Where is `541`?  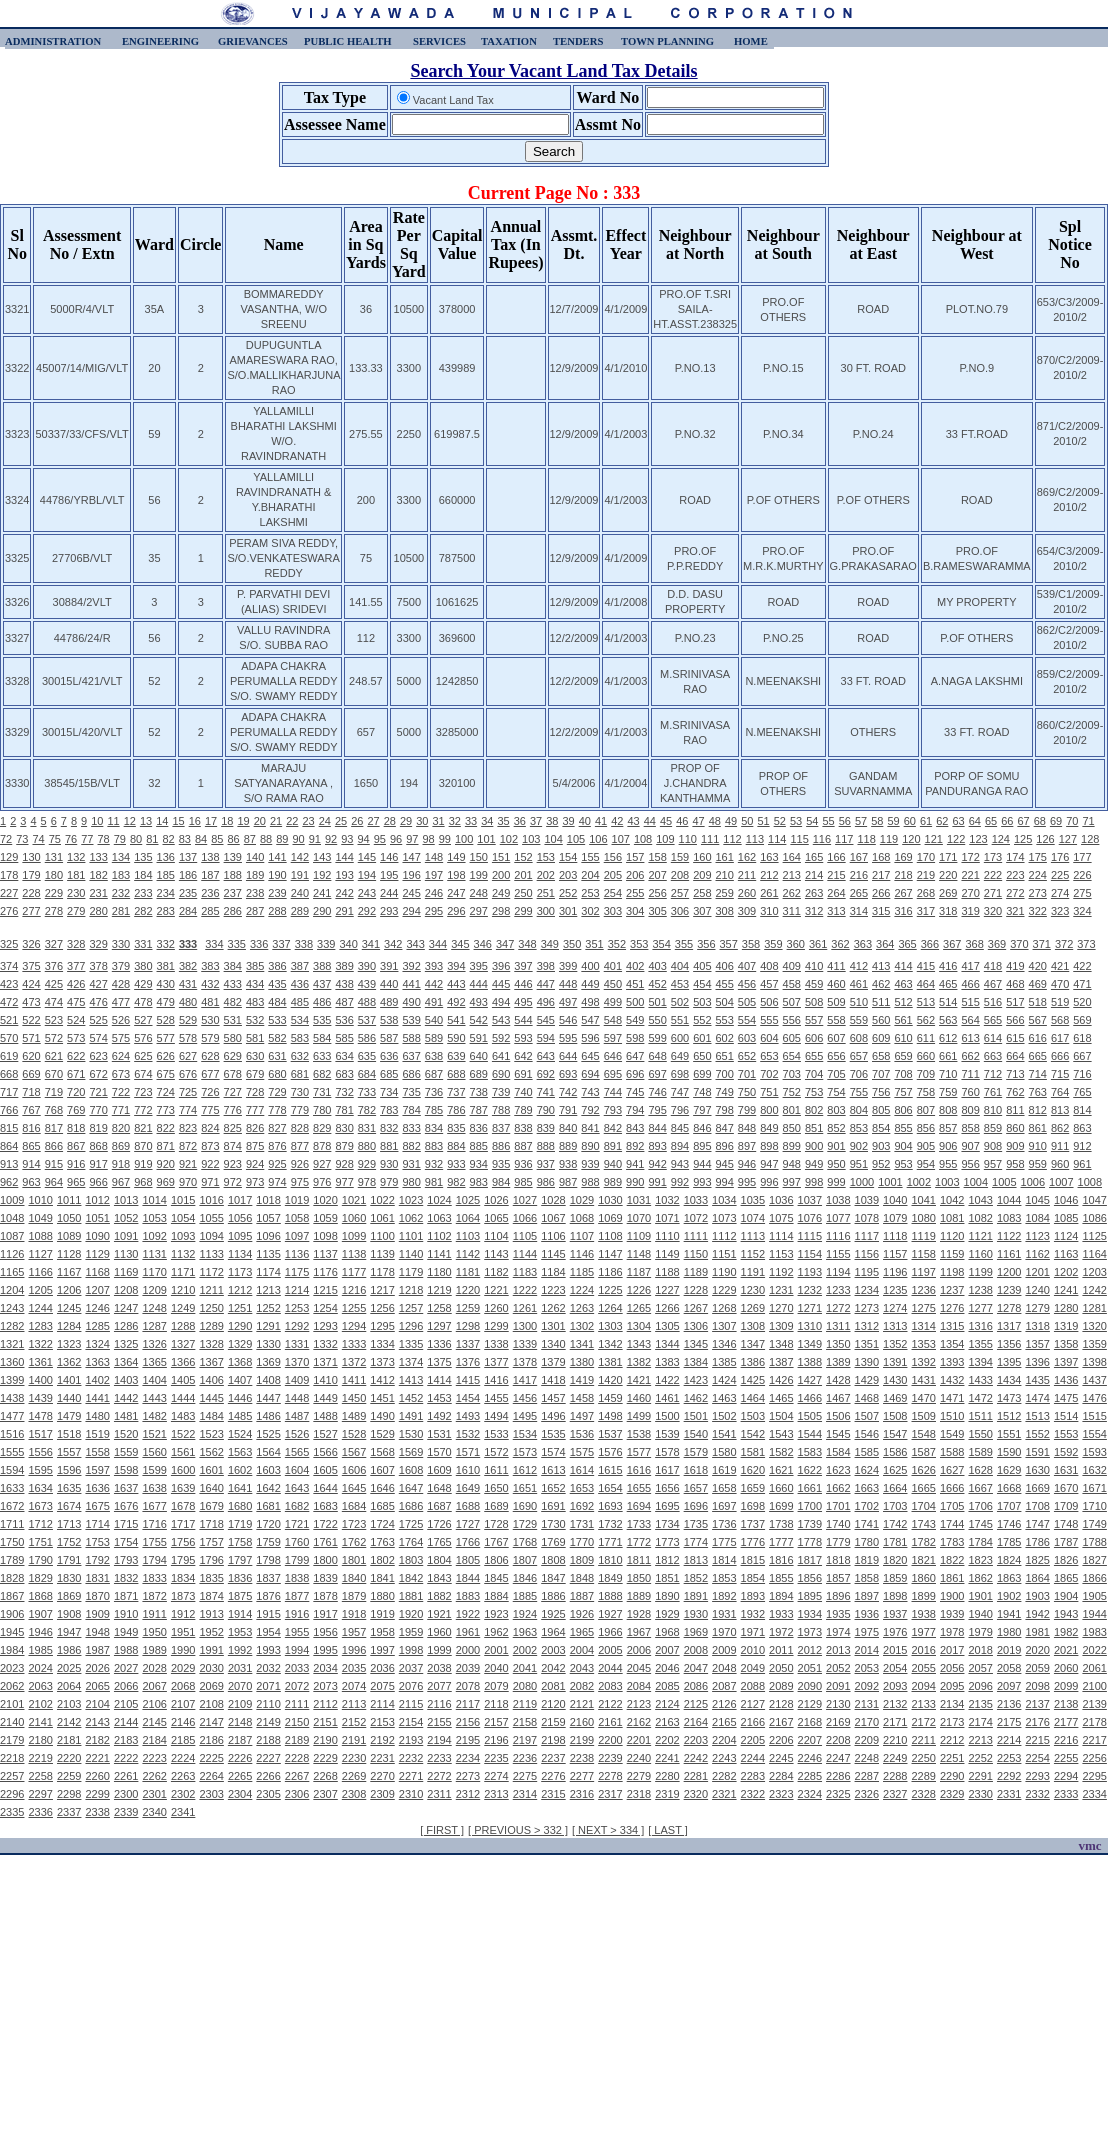
541 is located at coordinates (456, 1020).